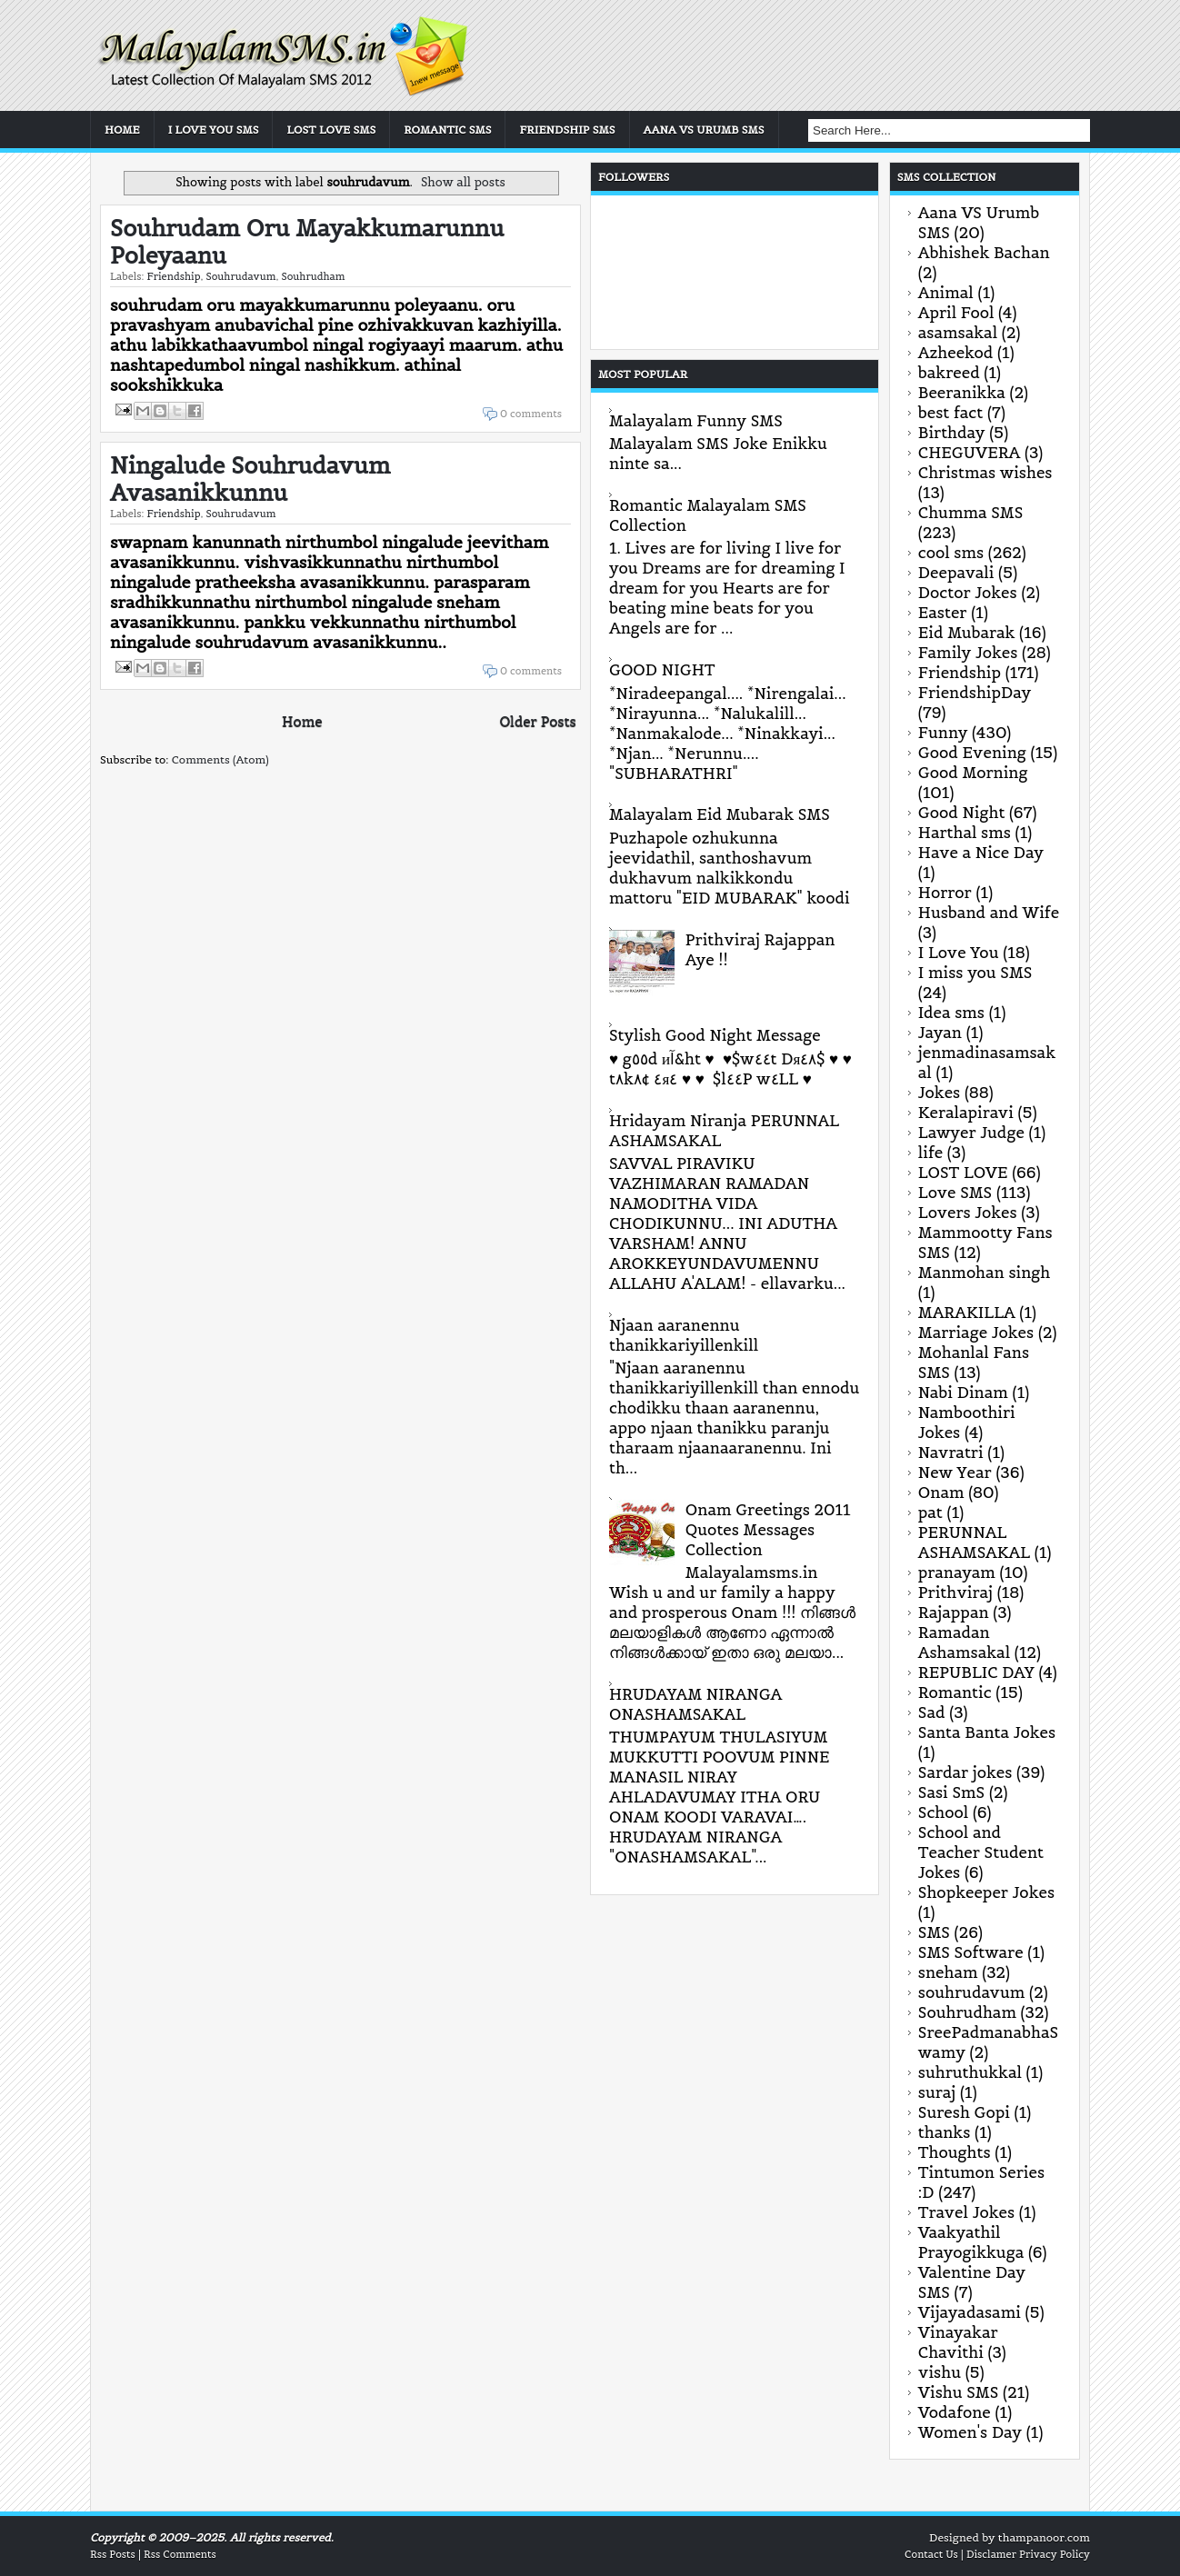 The width and height of the screenshot is (1180, 2576). Describe the element at coordinates (662, 670) in the screenshot. I see `GOOD NIGHT` at that location.